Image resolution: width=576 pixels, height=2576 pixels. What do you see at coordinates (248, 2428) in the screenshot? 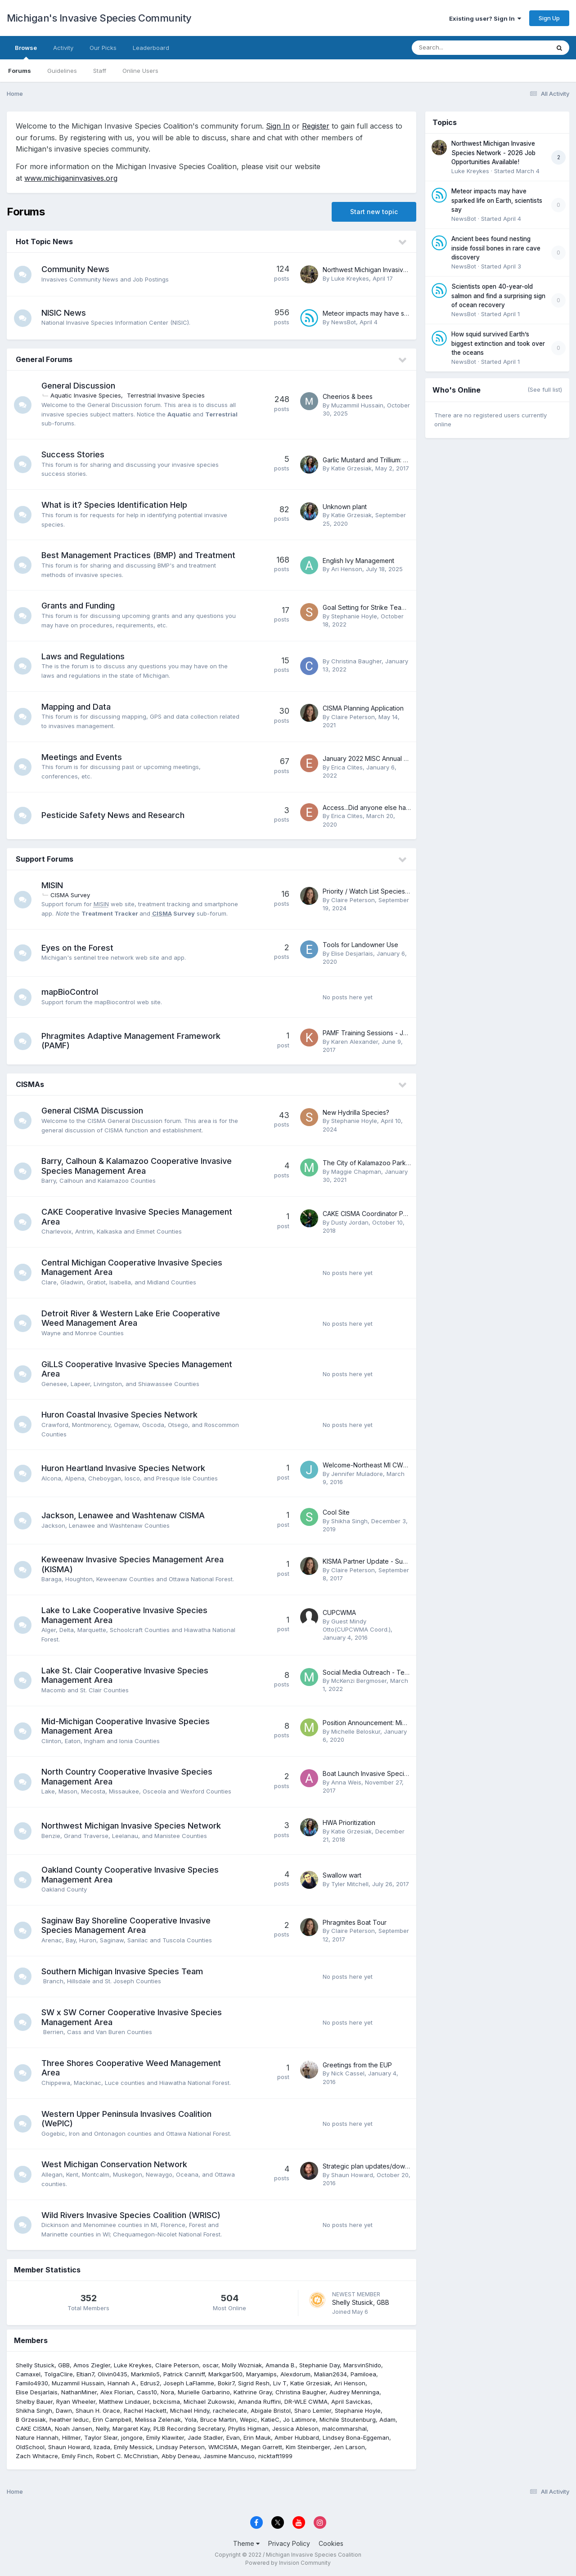
I see `Phyllis Higman` at bounding box center [248, 2428].